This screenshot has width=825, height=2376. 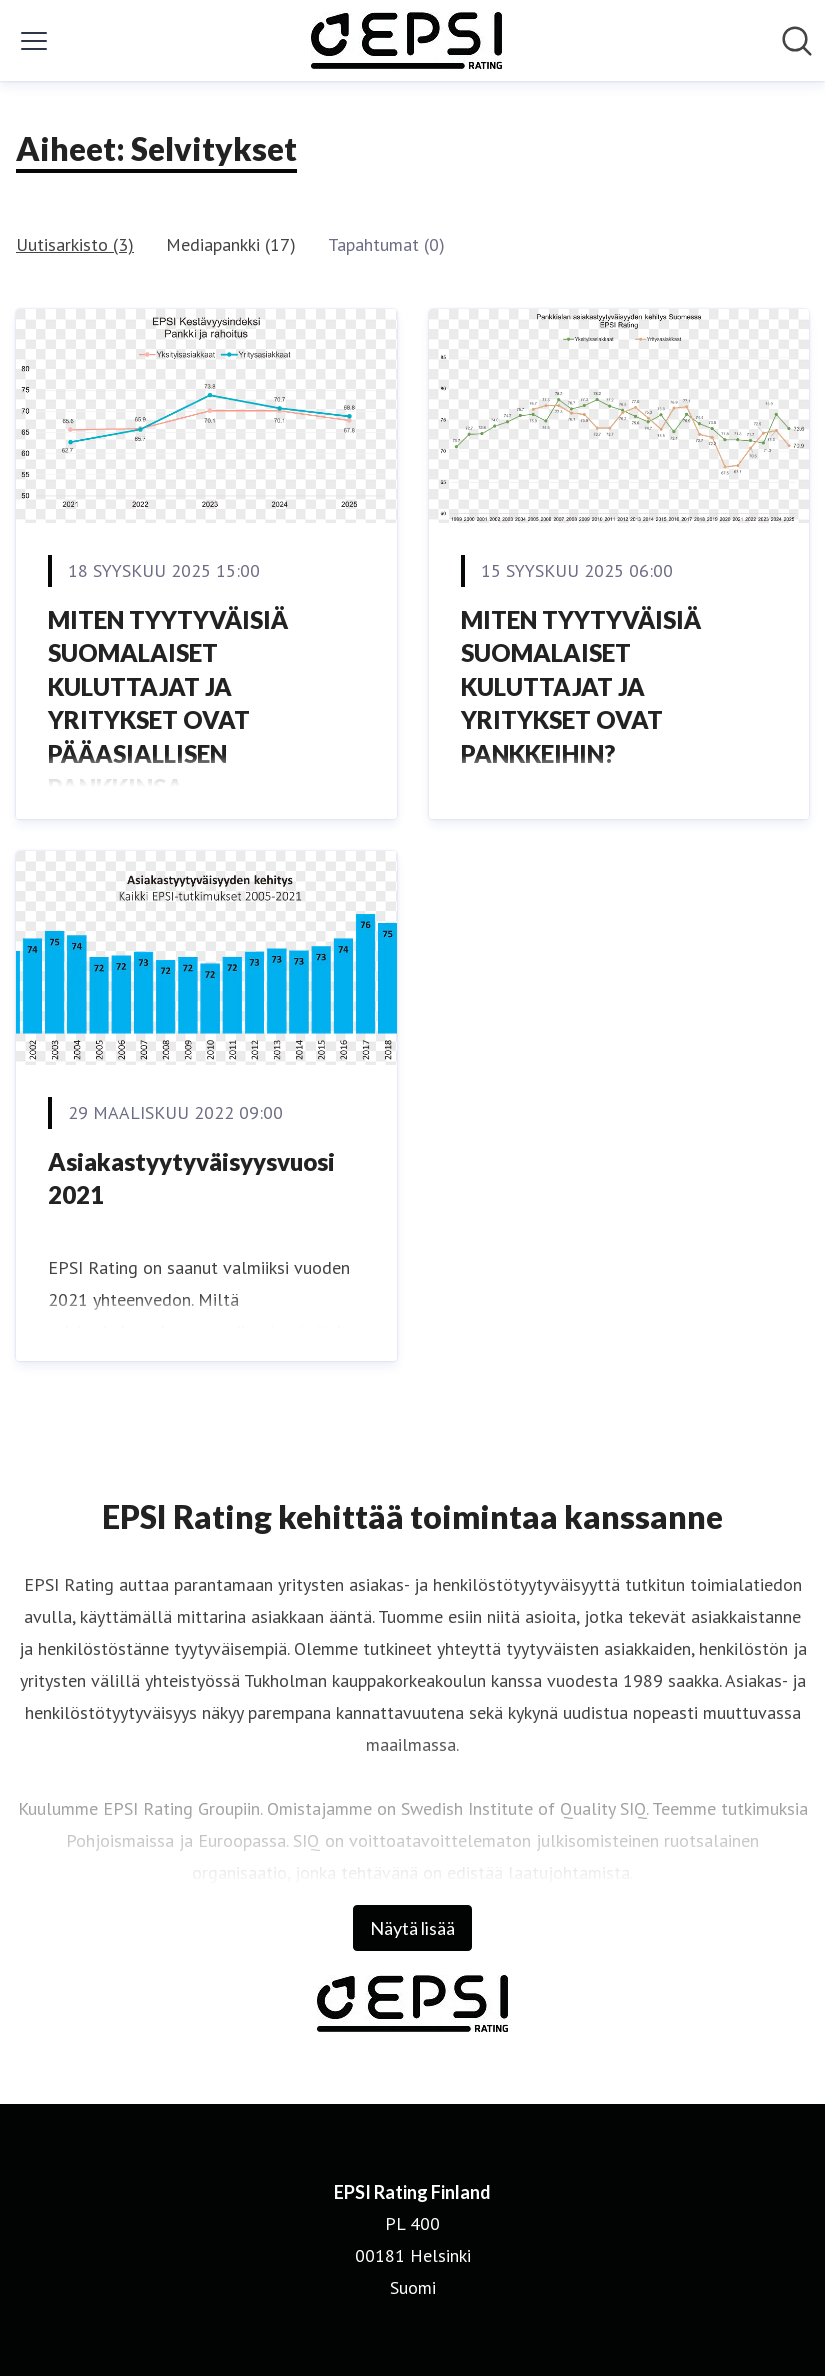 What do you see at coordinates (34, 41) in the screenshot?
I see `[Näytä/piilota valikko]` at bounding box center [34, 41].